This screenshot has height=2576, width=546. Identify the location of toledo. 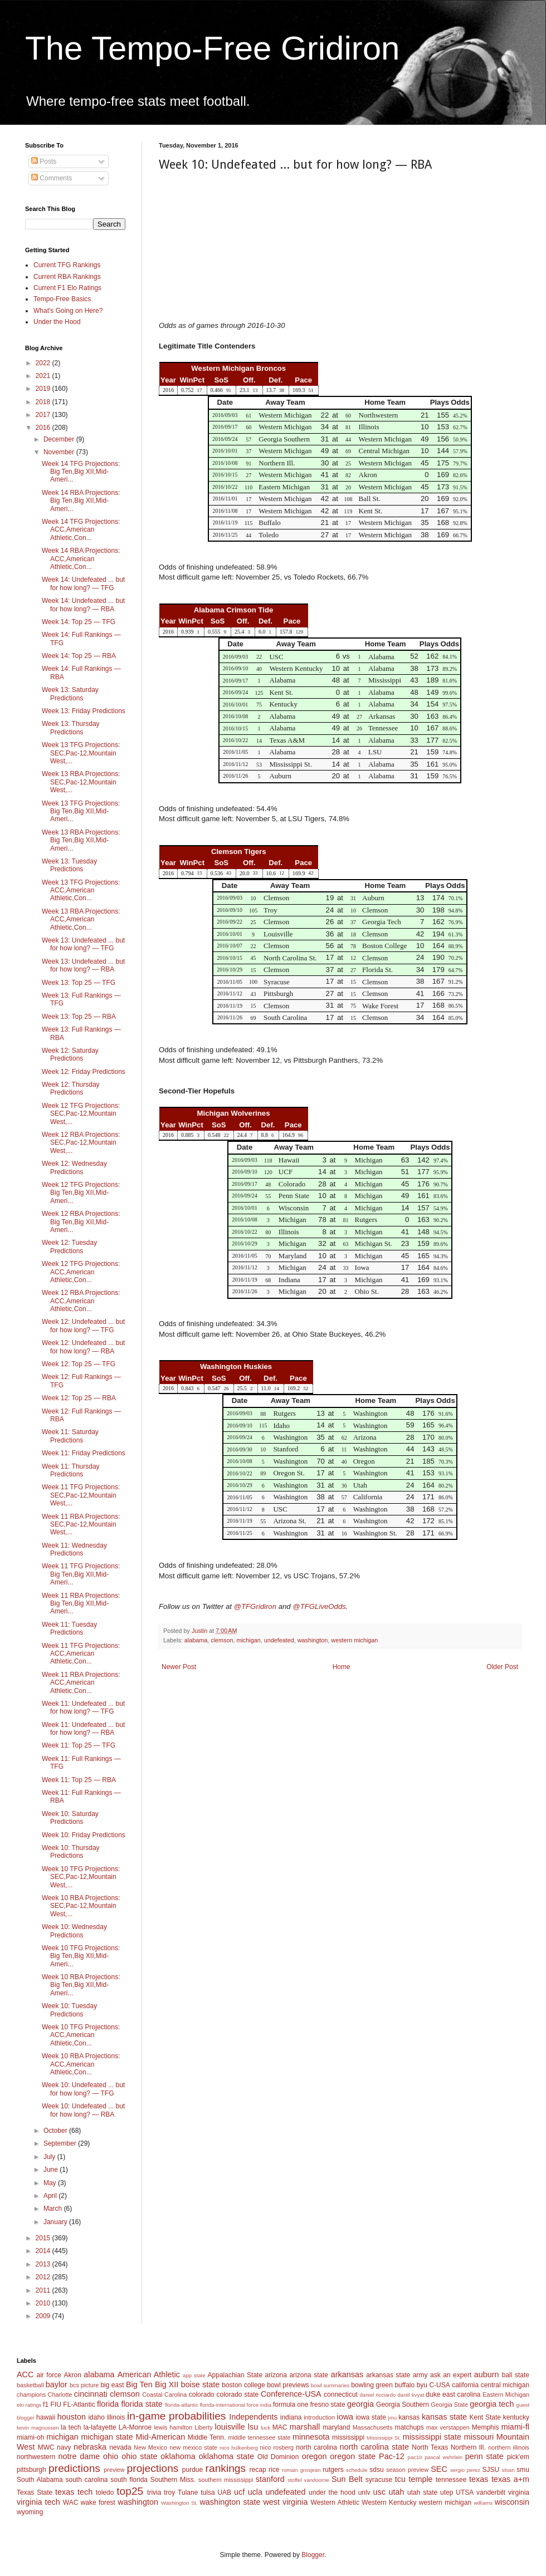
(105, 2492).